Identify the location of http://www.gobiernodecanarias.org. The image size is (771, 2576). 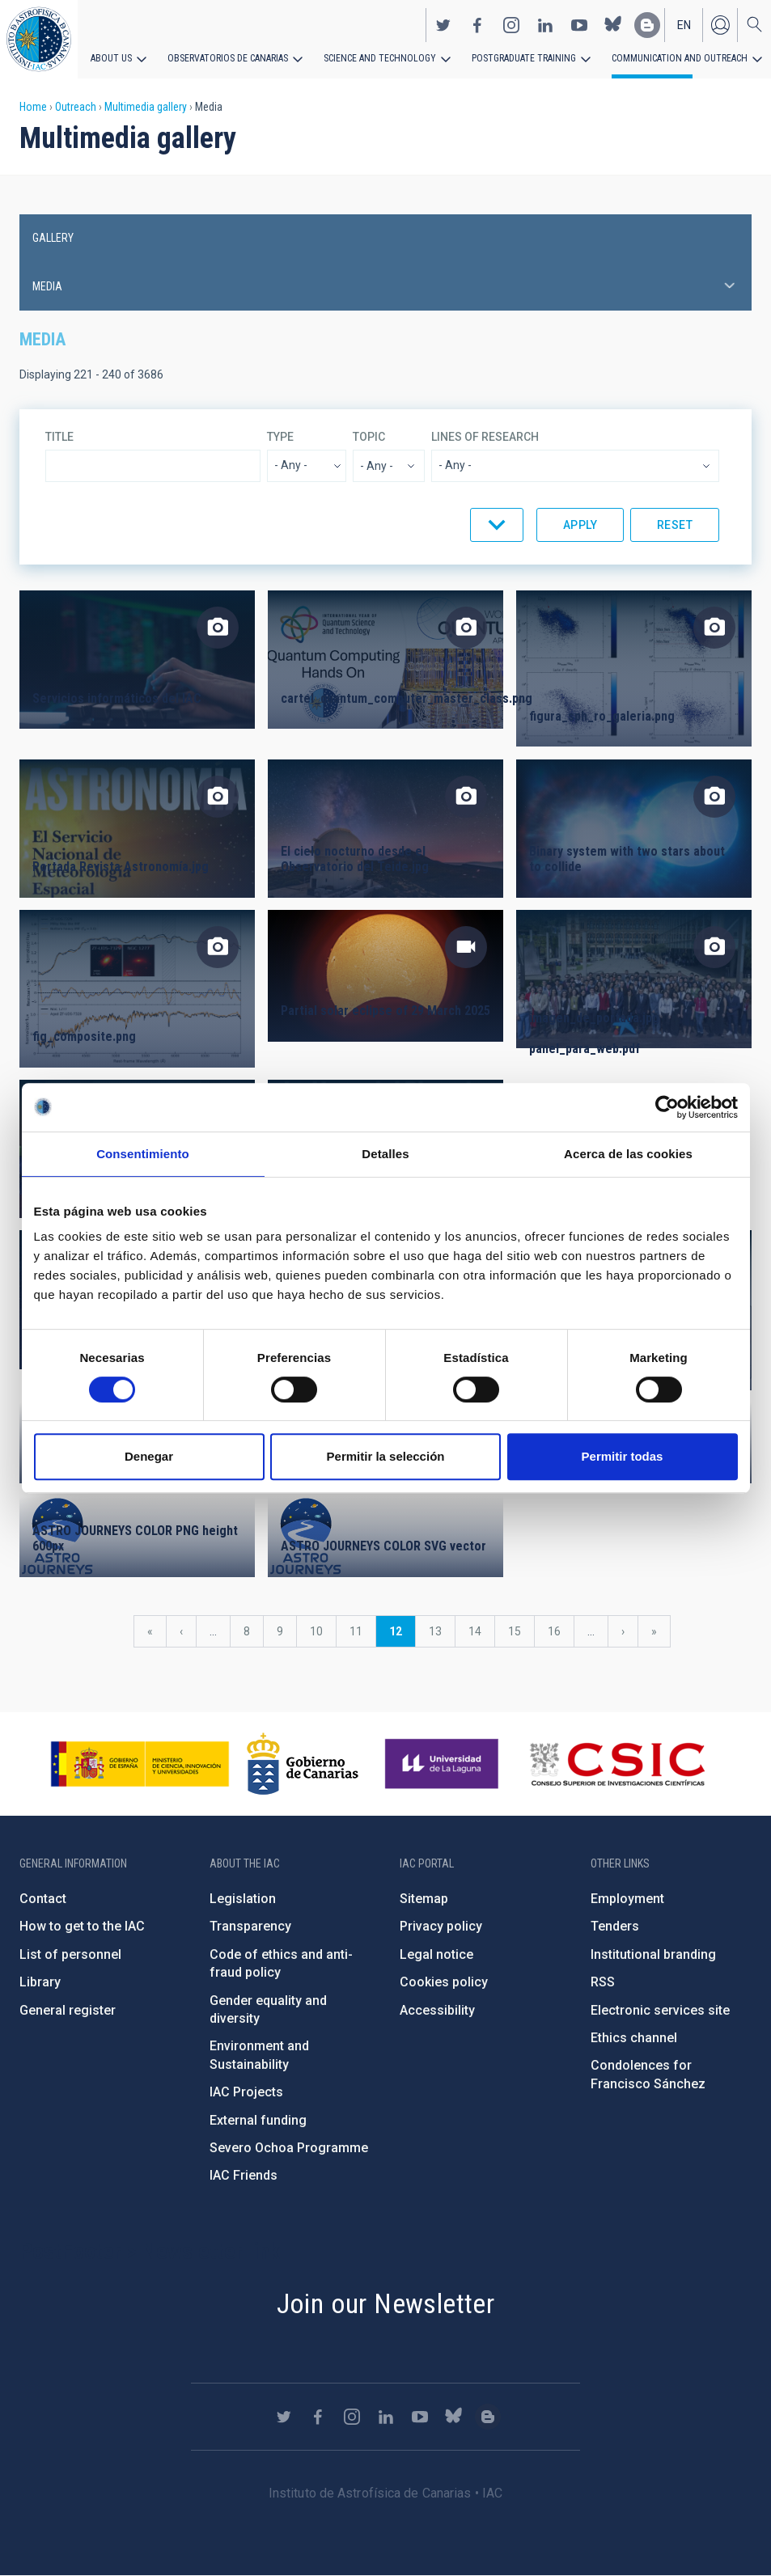
(302, 1764).